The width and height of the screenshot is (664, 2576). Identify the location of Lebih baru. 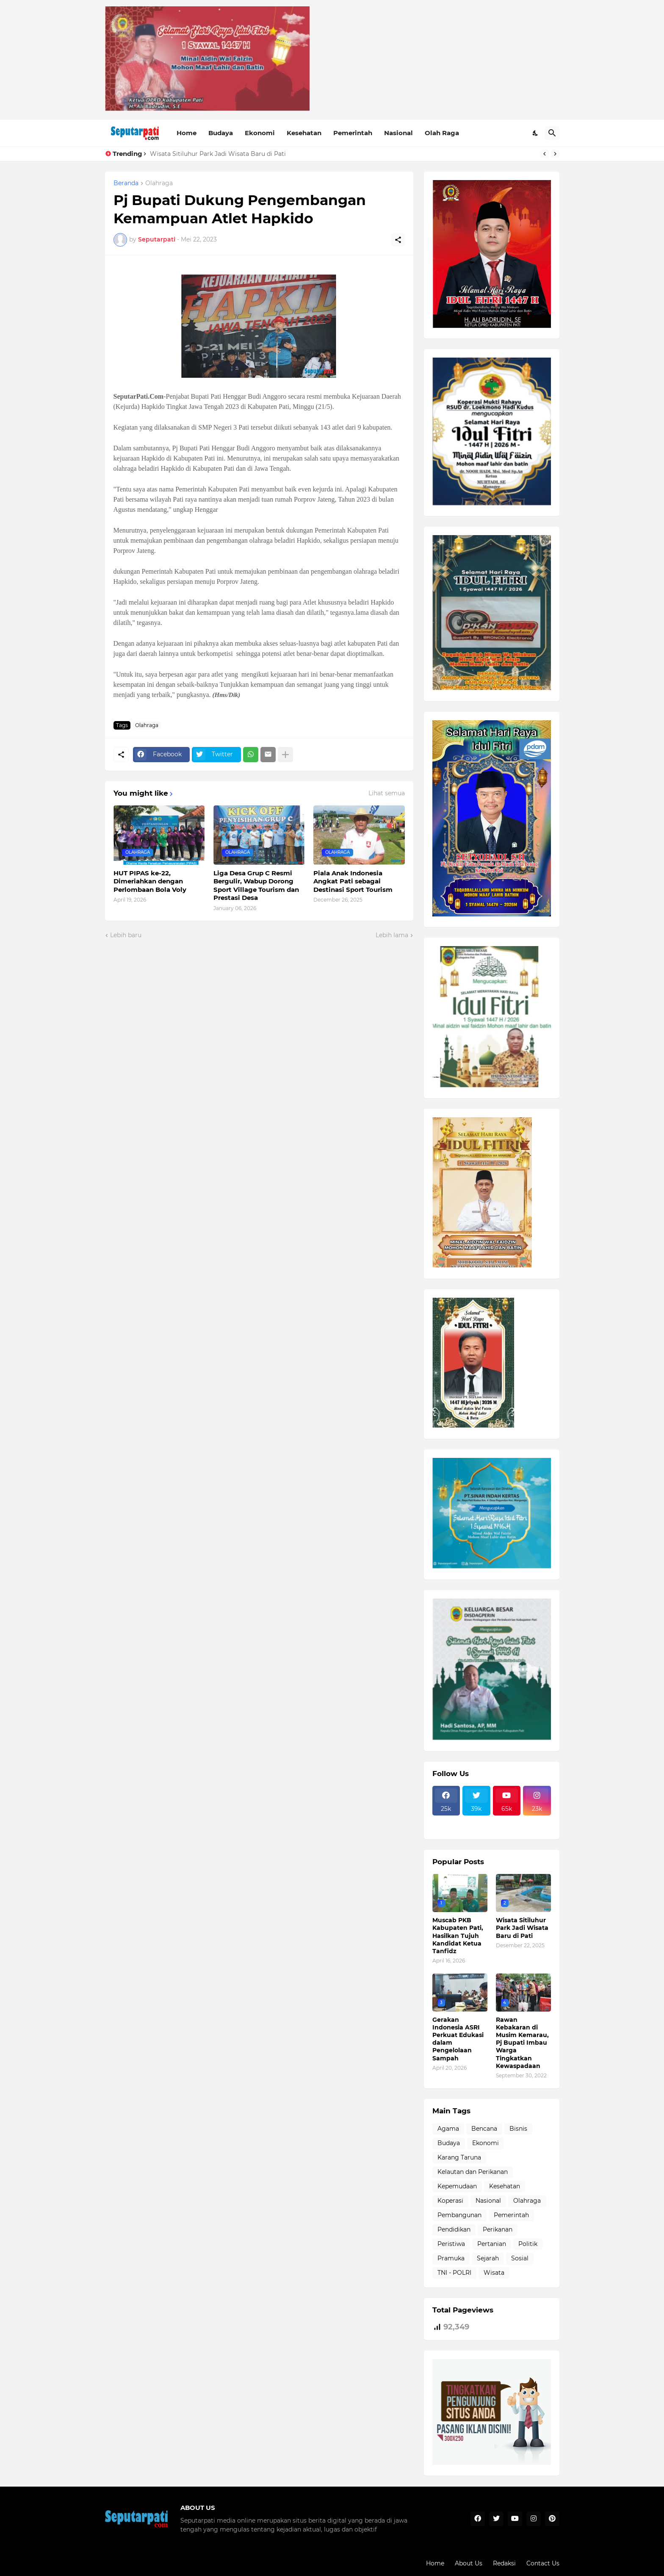
(125, 935).